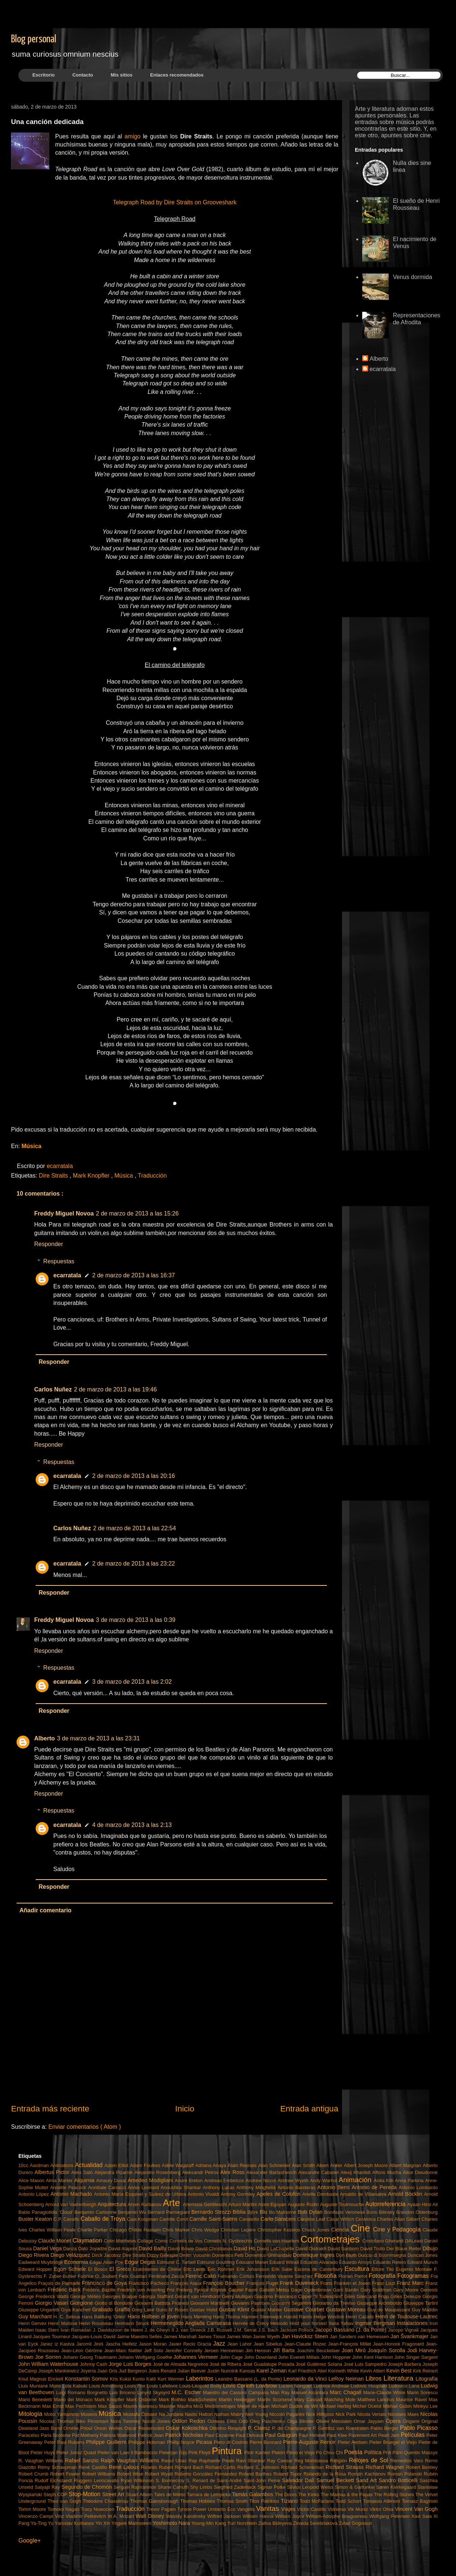  I want to click on Jacopo Vignali, so click(404, 2330).